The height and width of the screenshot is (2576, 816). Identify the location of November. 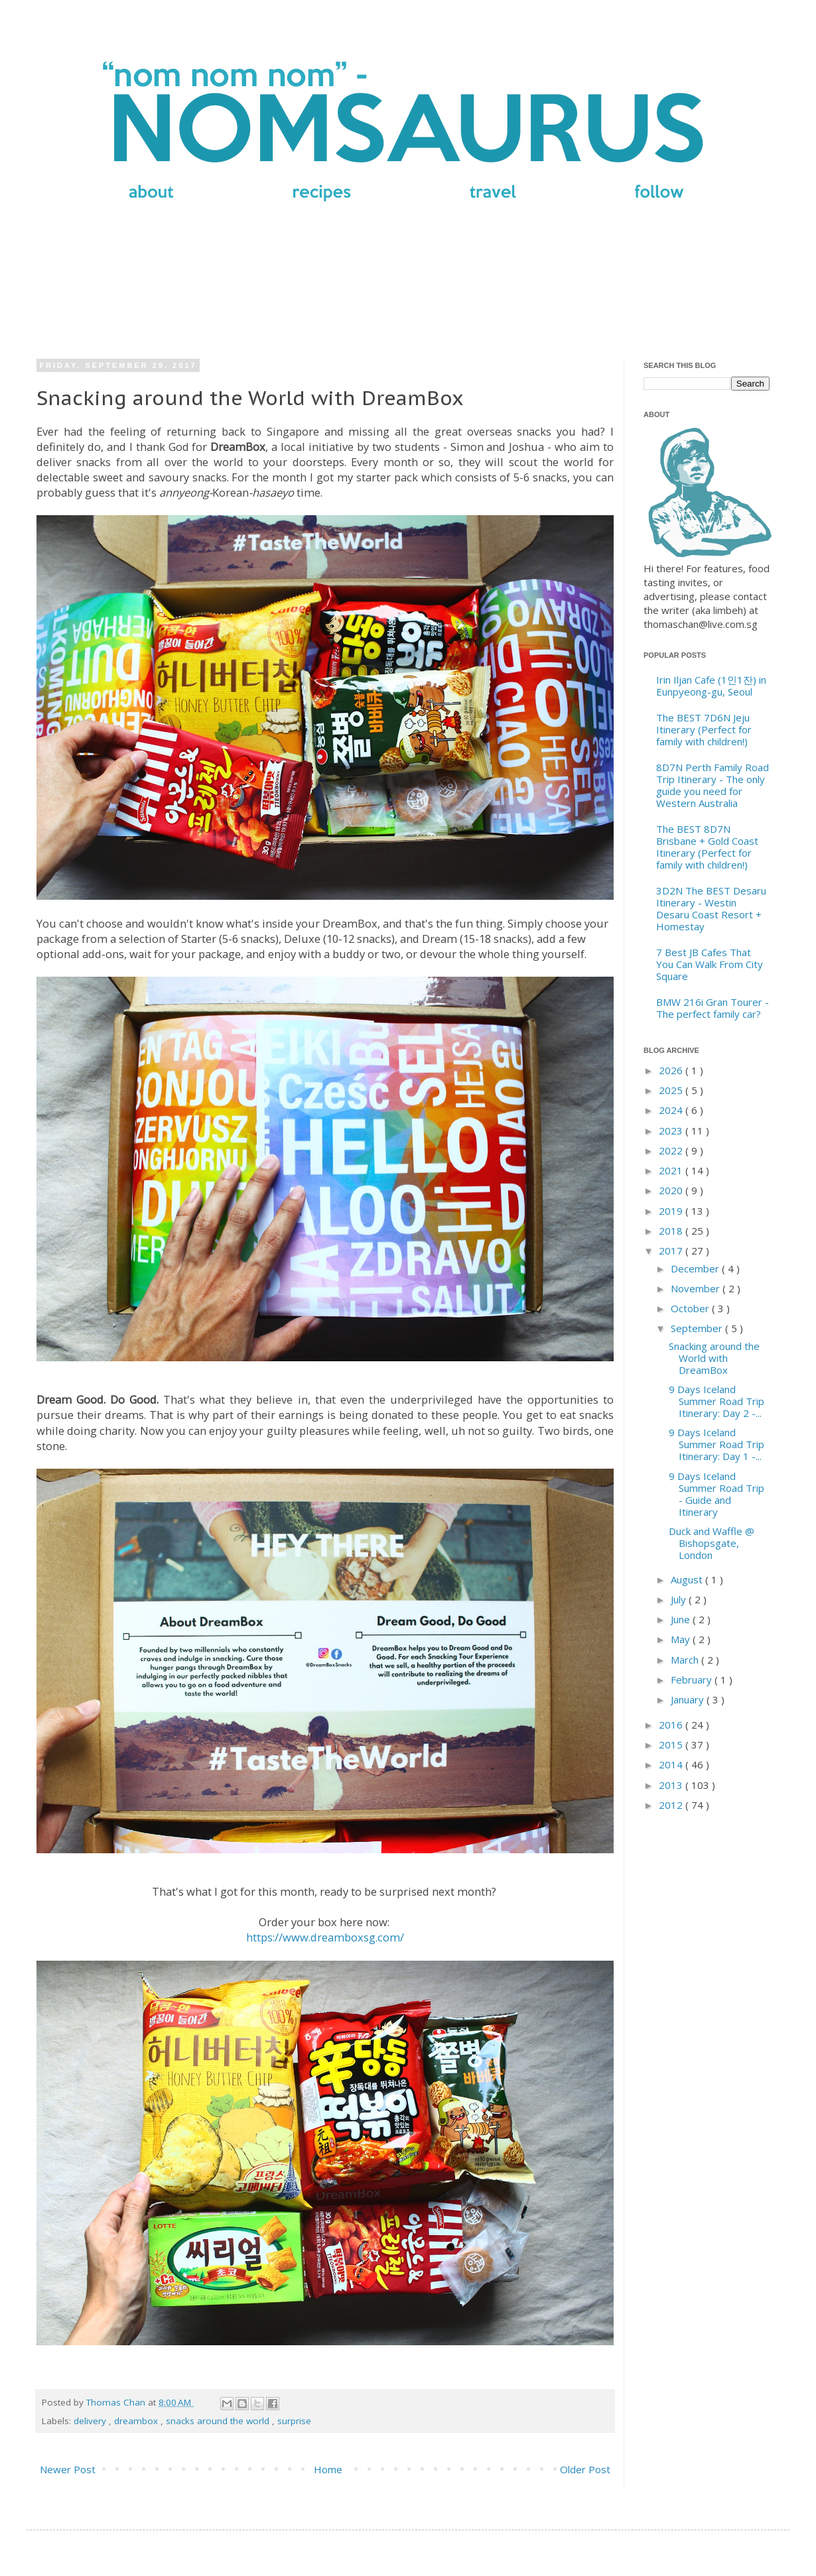
(696, 1288).